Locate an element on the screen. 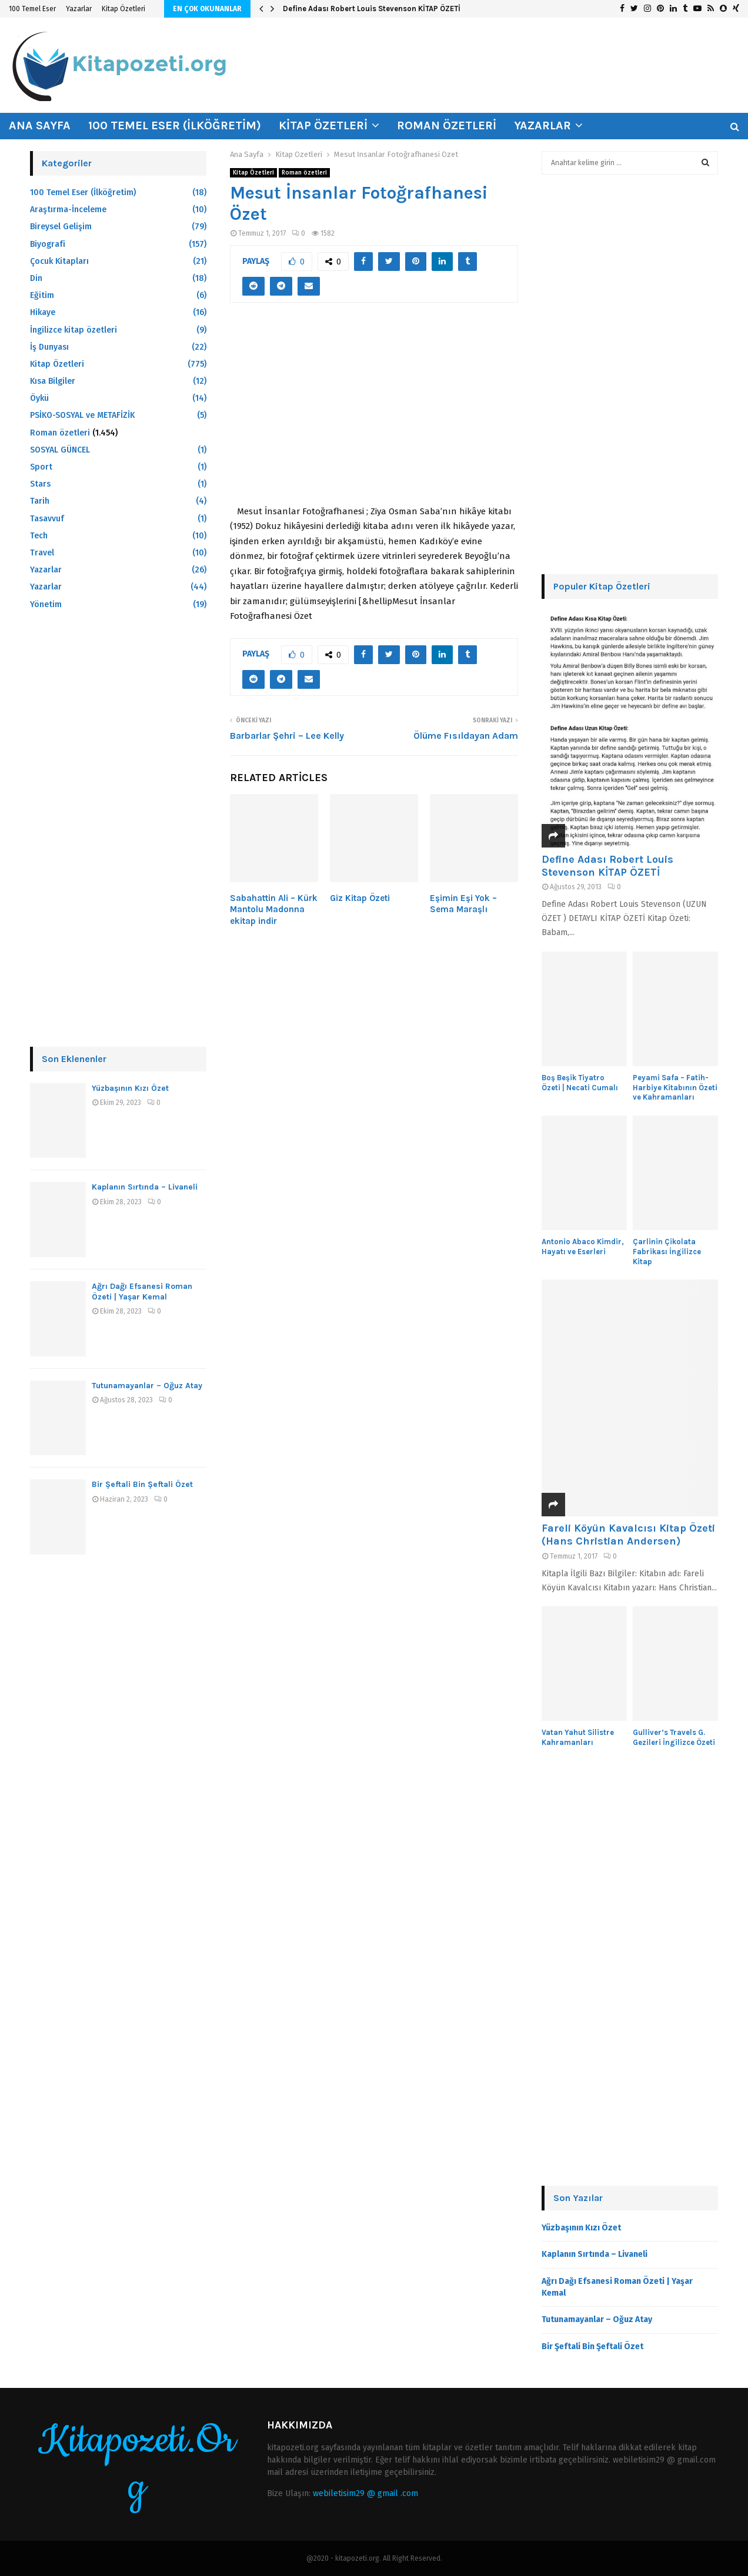 The image size is (748, 2576). Çocuk Kitapları is located at coordinates (59, 261).